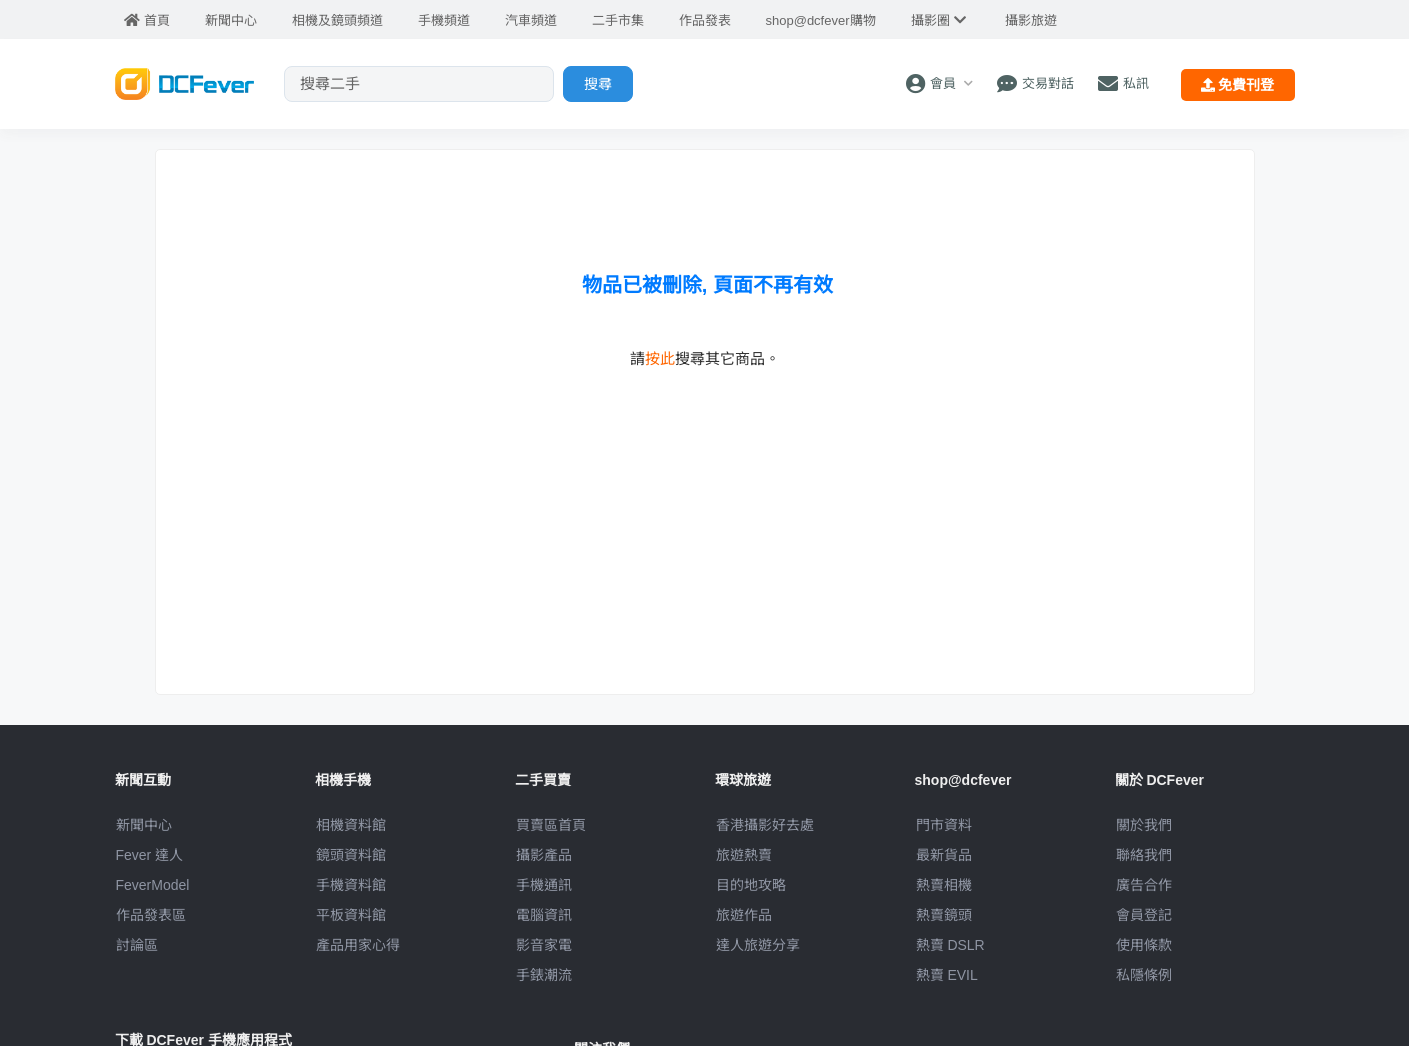 The width and height of the screenshot is (1409, 1046). What do you see at coordinates (1144, 825) in the screenshot?
I see `關於我們` at bounding box center [1144, 825].